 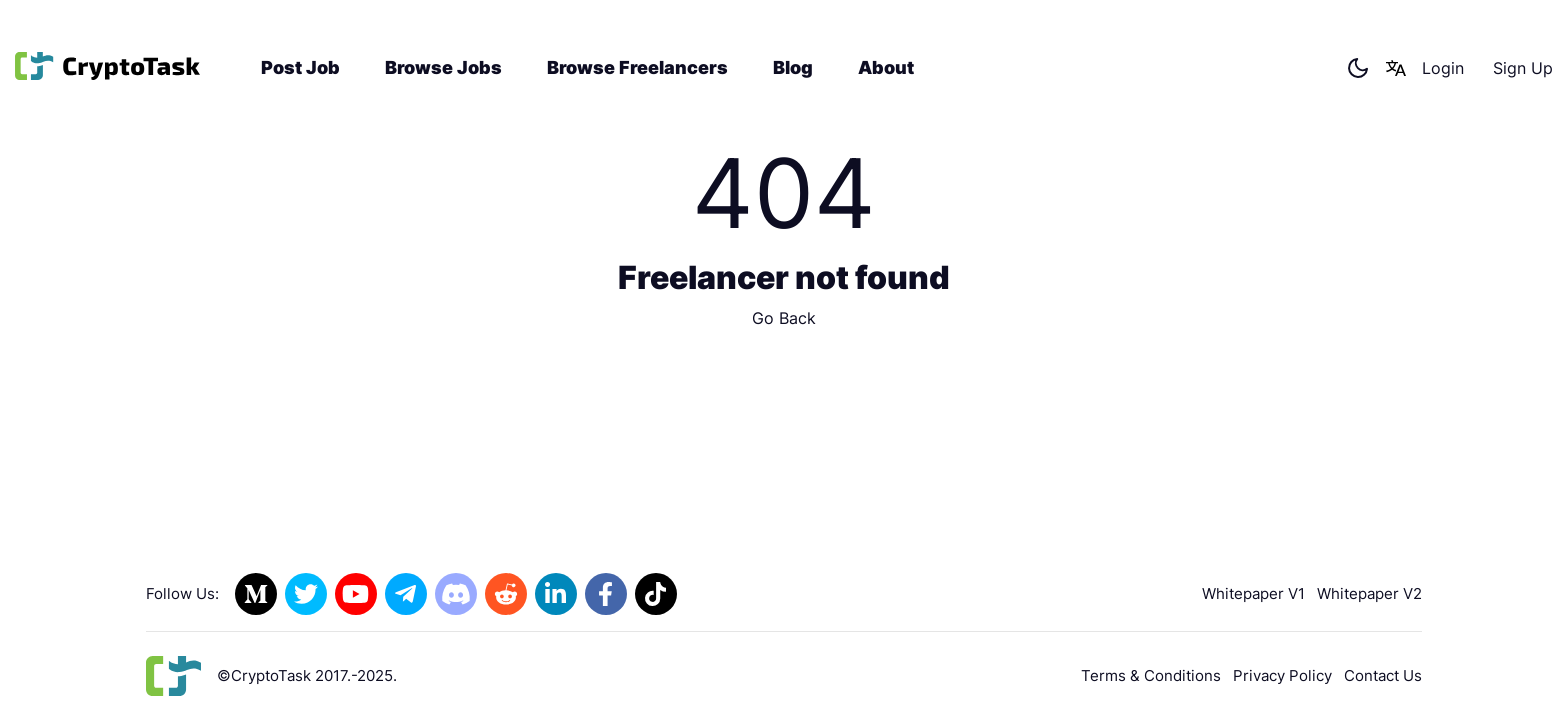 What do you see at coordinates (637, 67) in the screenshot?
I see `Browse Freelancers` at bounding box center [637, 67].